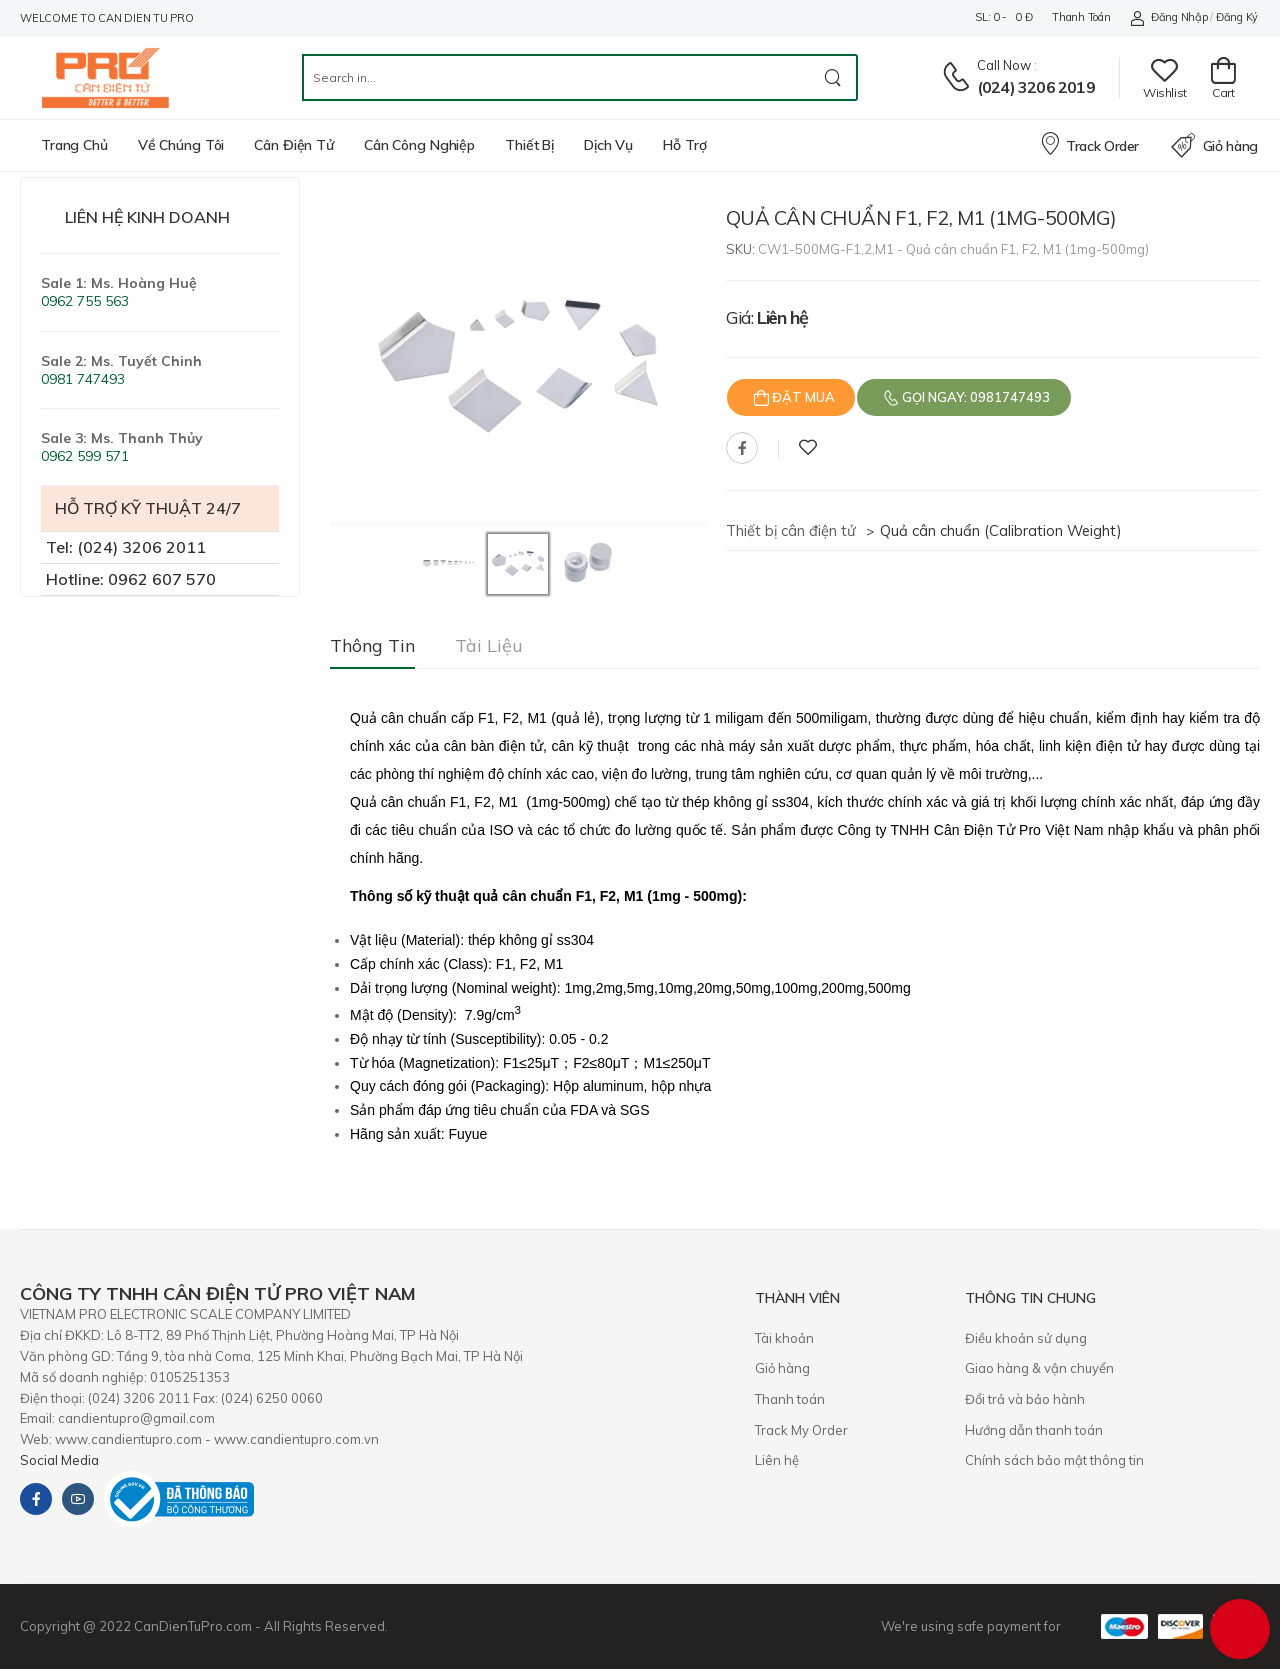  Describe the element at coordinates (1034, 1430) in the screenshot. I see `Hướng dẫn thanh toán` at that location.